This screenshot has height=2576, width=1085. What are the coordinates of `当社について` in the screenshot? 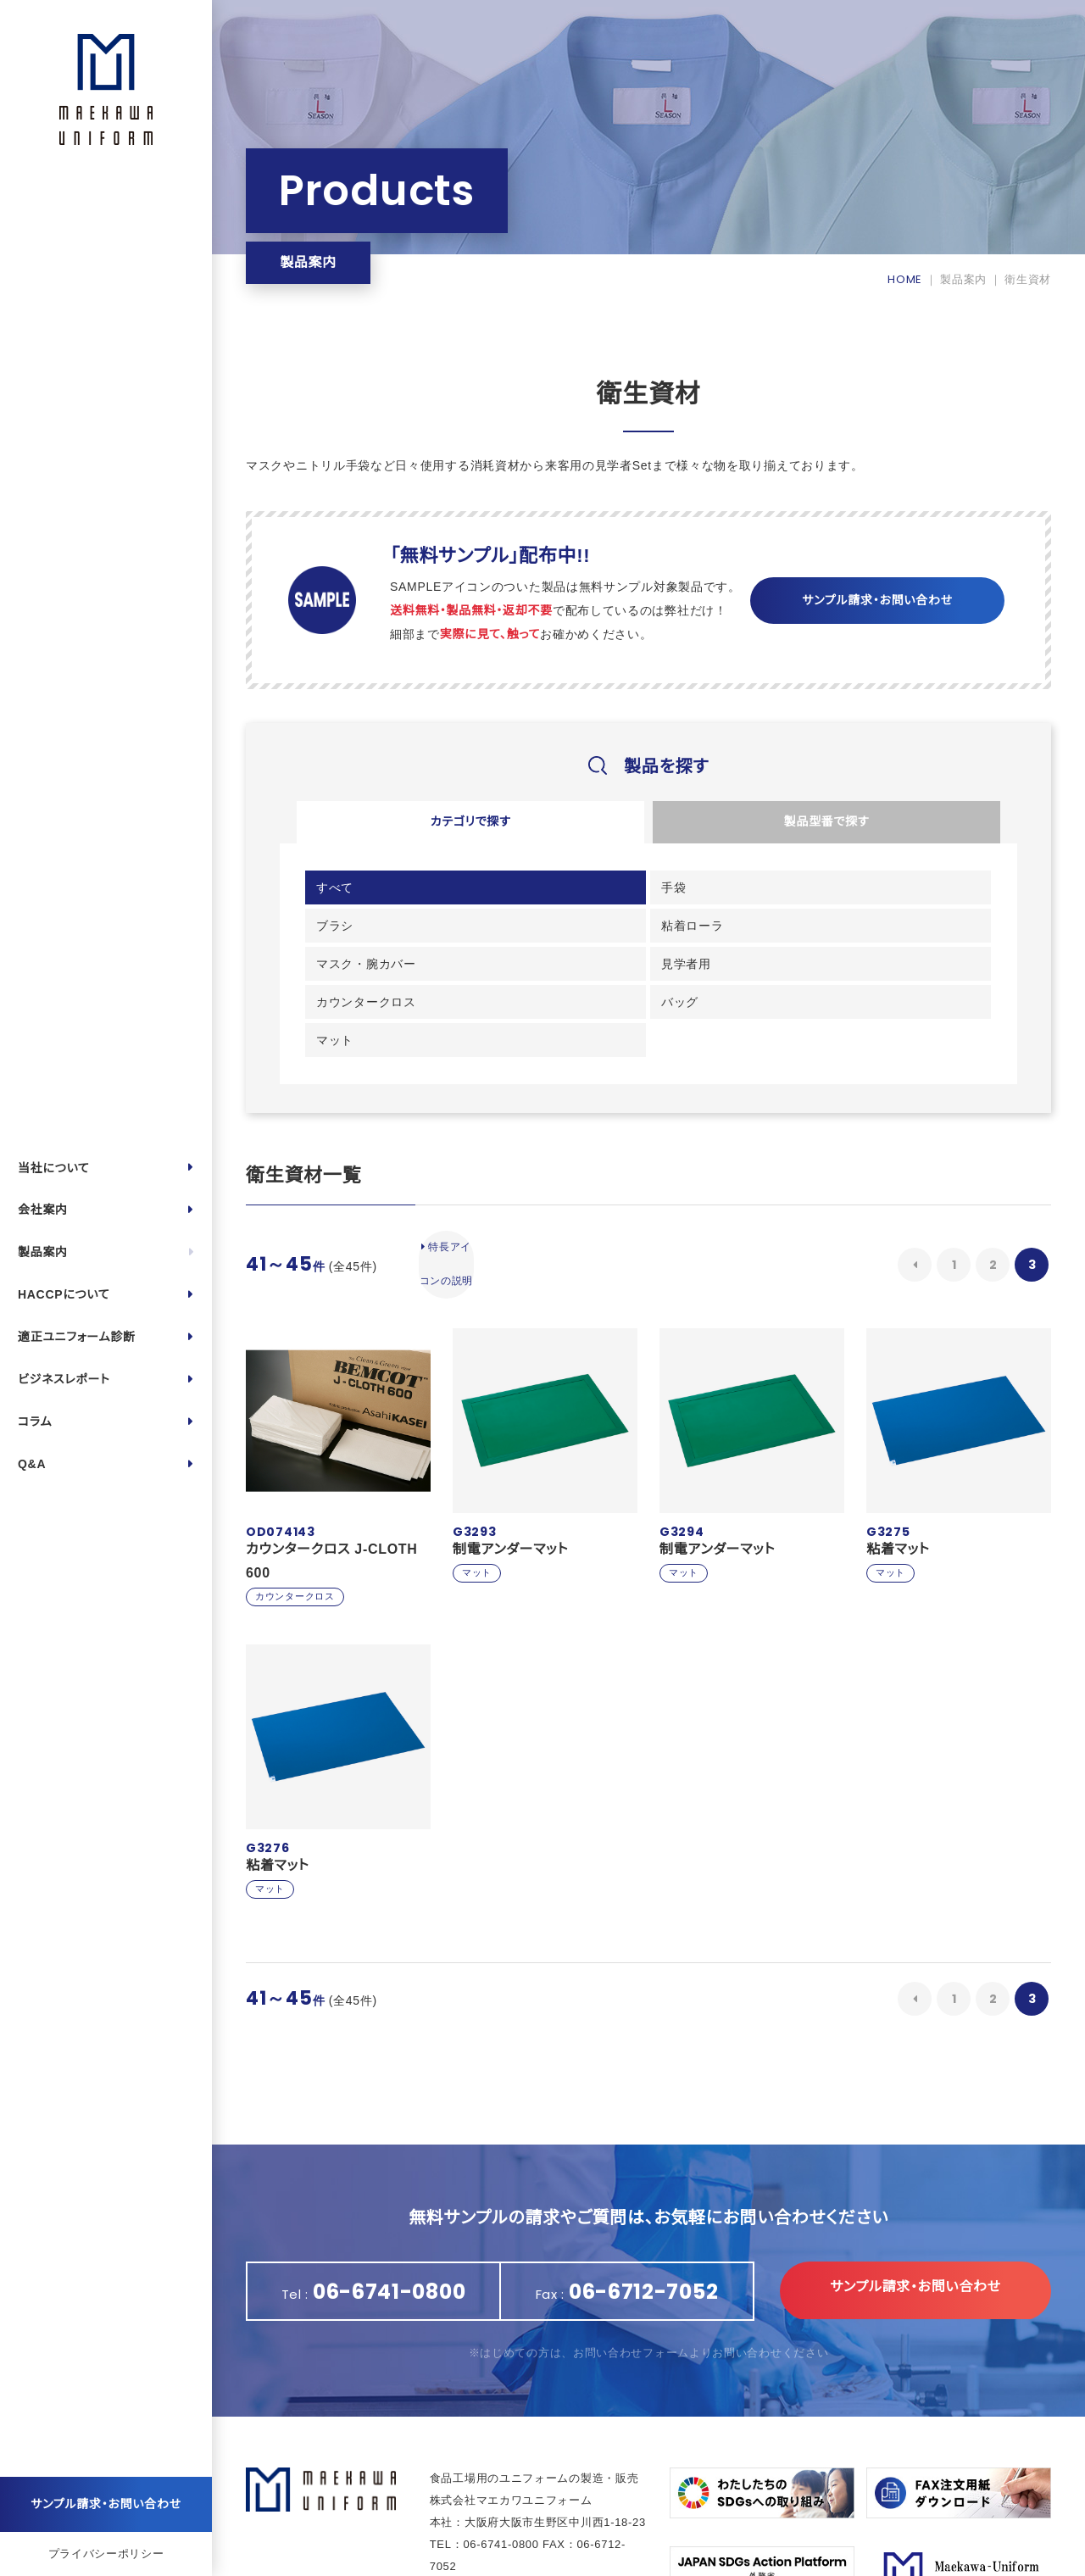 It's located at (54, 1168).